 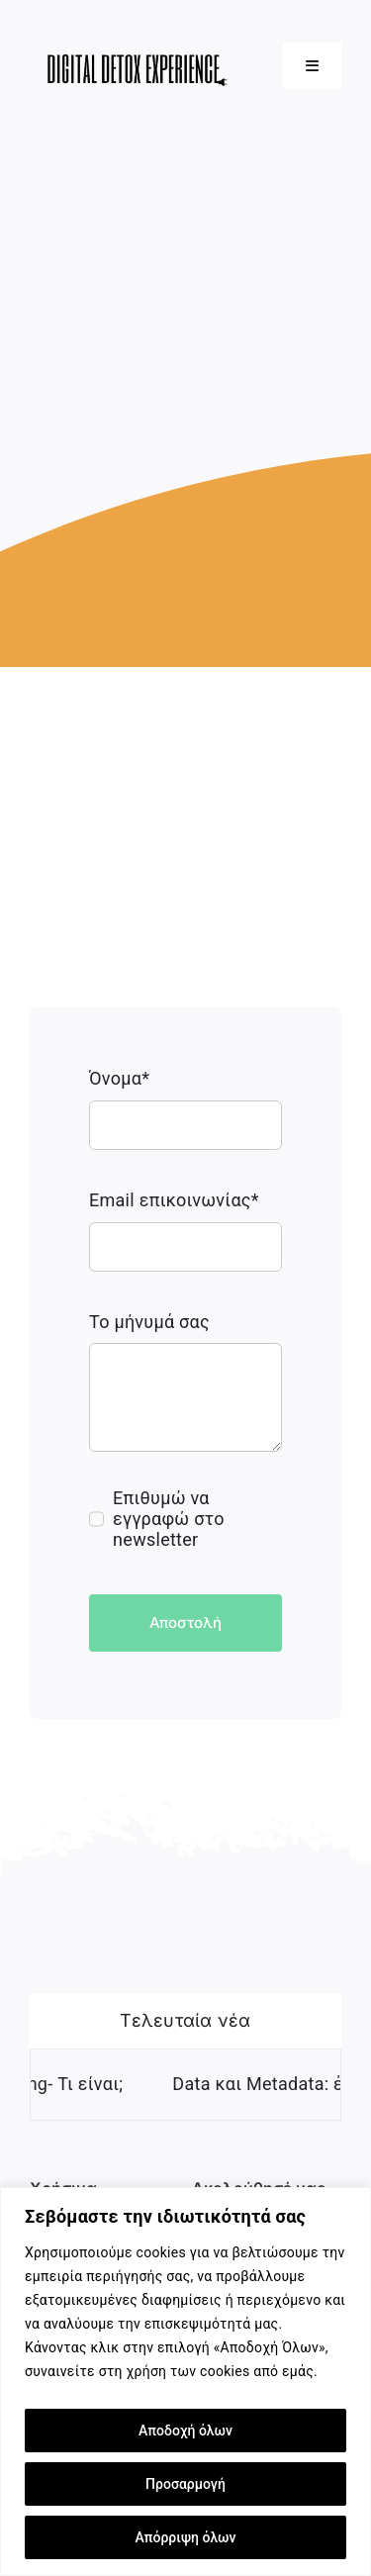 I want to click on Όνομα*, so click(x=119, y=1078).